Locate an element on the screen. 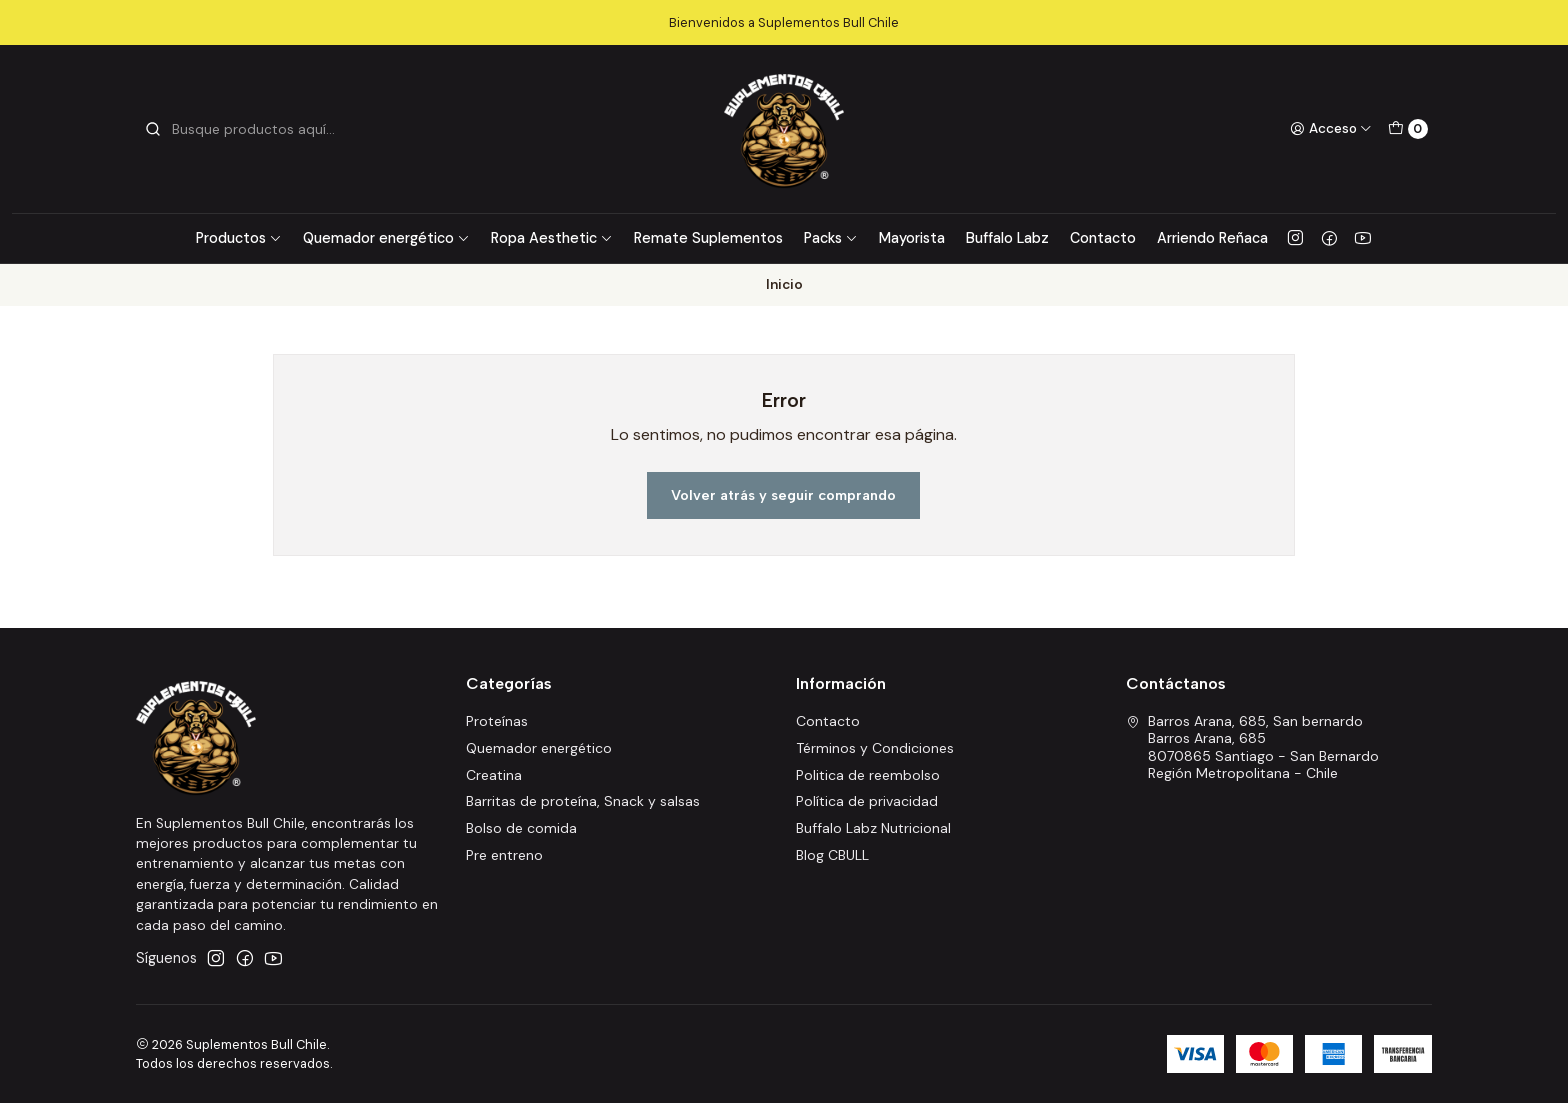 This screenshot has height=1103, width=1568. Packs is located at coordinates (831, 238).